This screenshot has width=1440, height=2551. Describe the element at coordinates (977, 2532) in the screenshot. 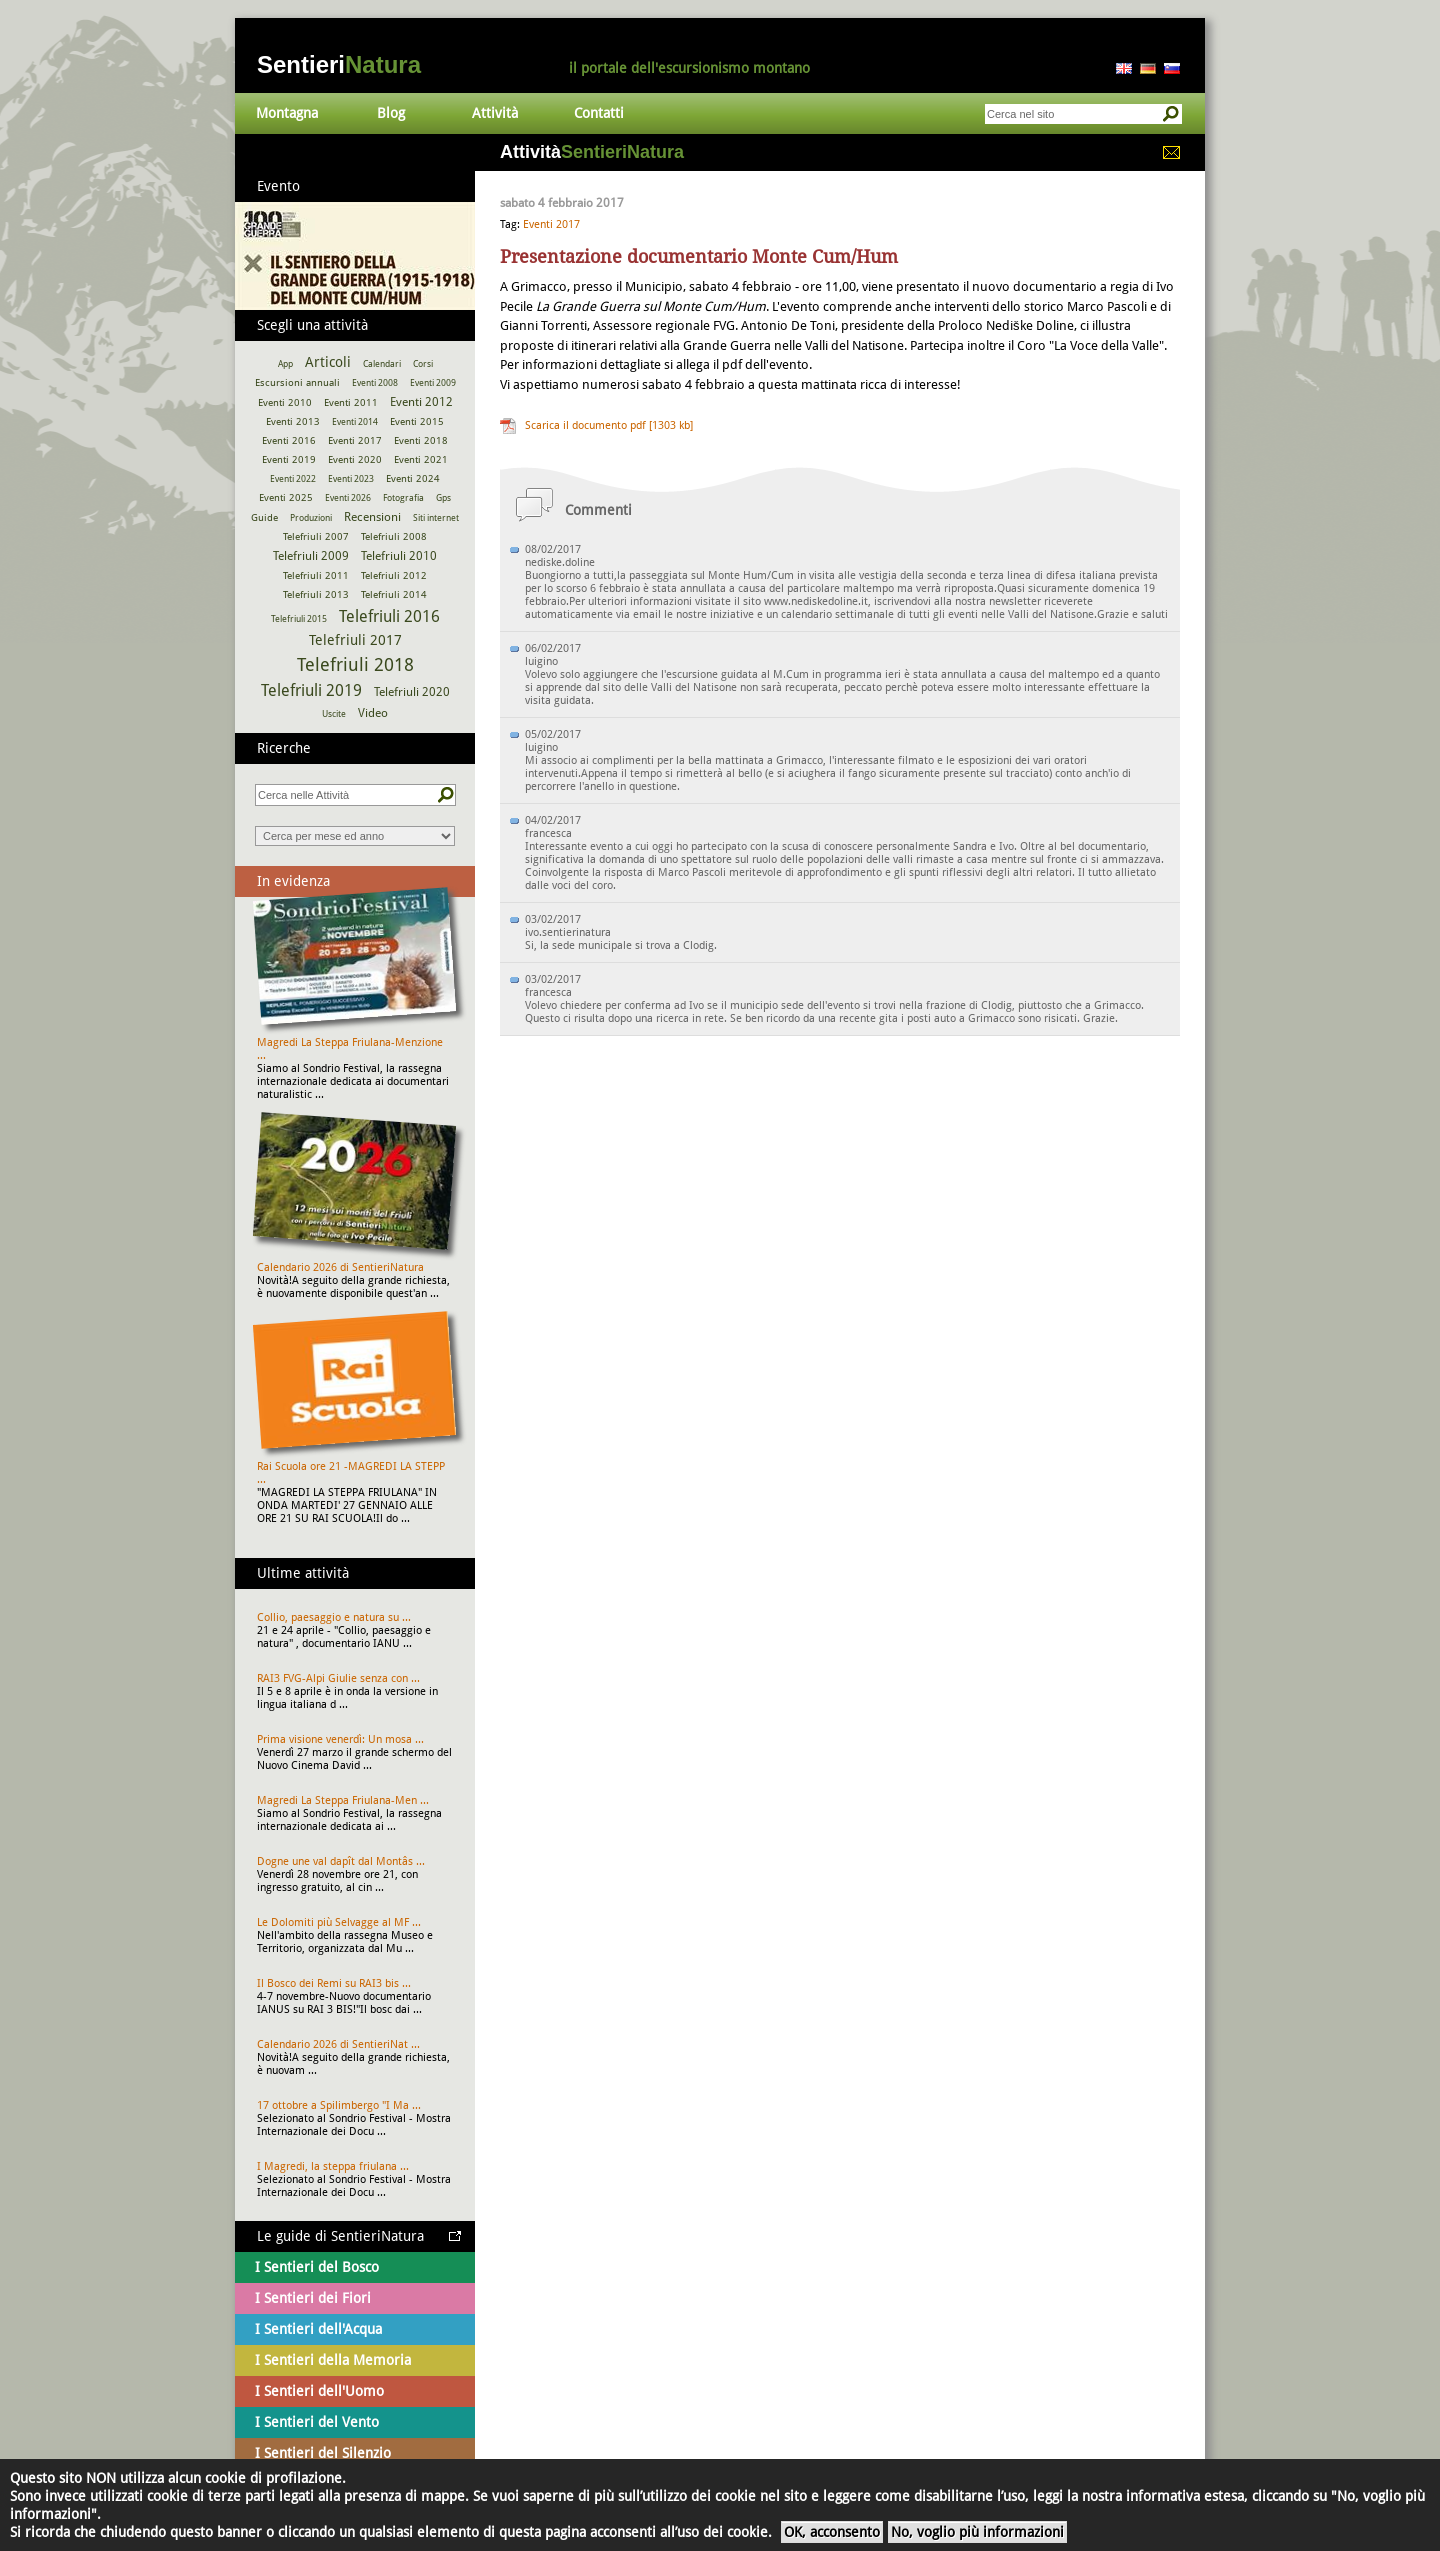

I see `No, voglio più informazioni` at that location.